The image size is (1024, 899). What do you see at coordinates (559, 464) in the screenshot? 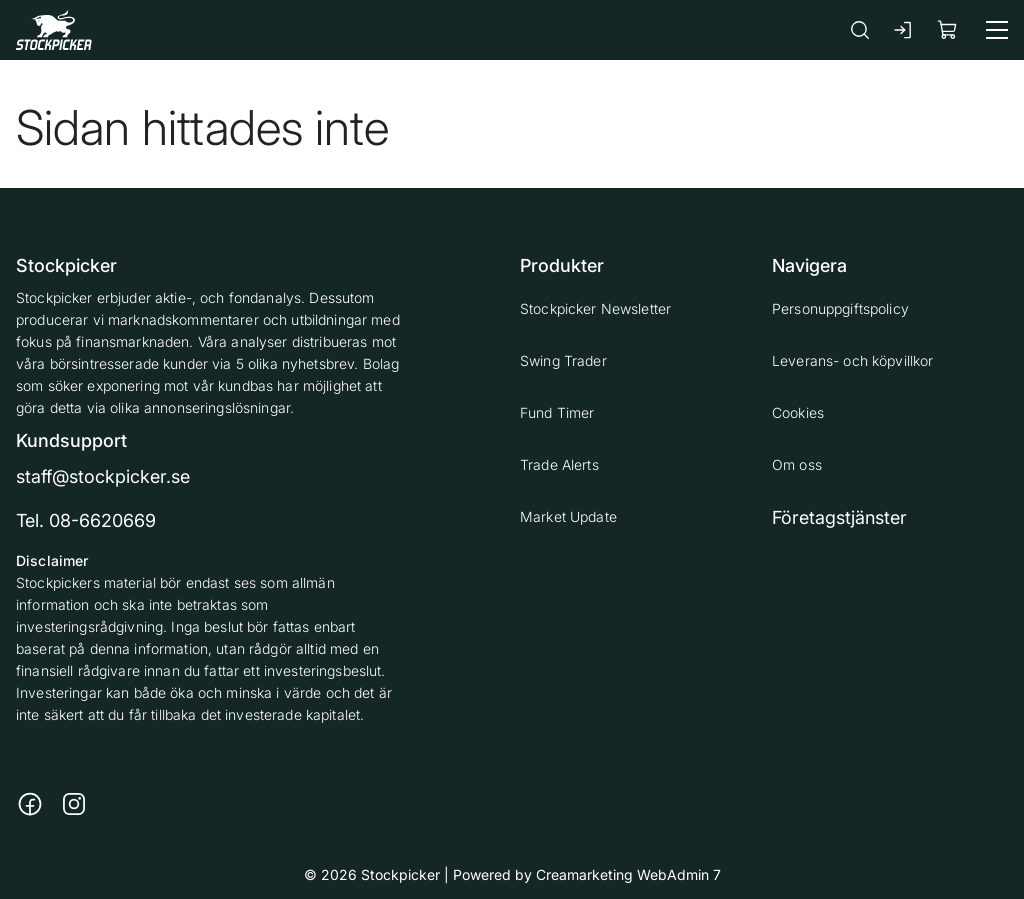
I see `Trade Alerts` at bounding box center [559, 464].